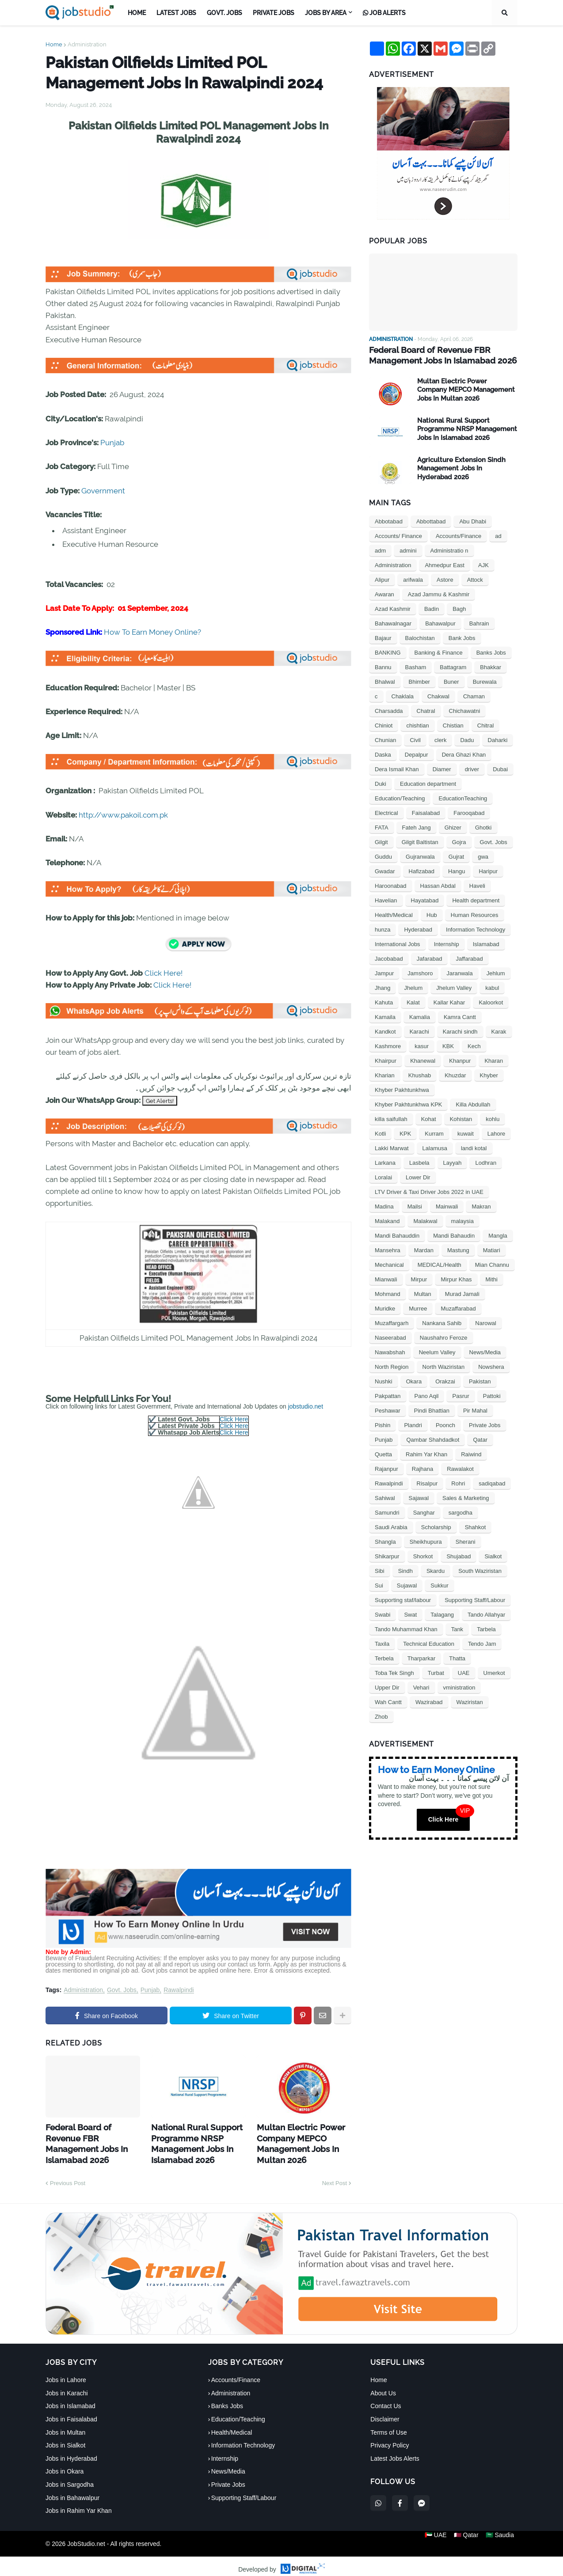  What do you see at coordinates (473, 1103) in the screenshot?
I see `Killa Abdullah` at bounding box center [473, 1103].